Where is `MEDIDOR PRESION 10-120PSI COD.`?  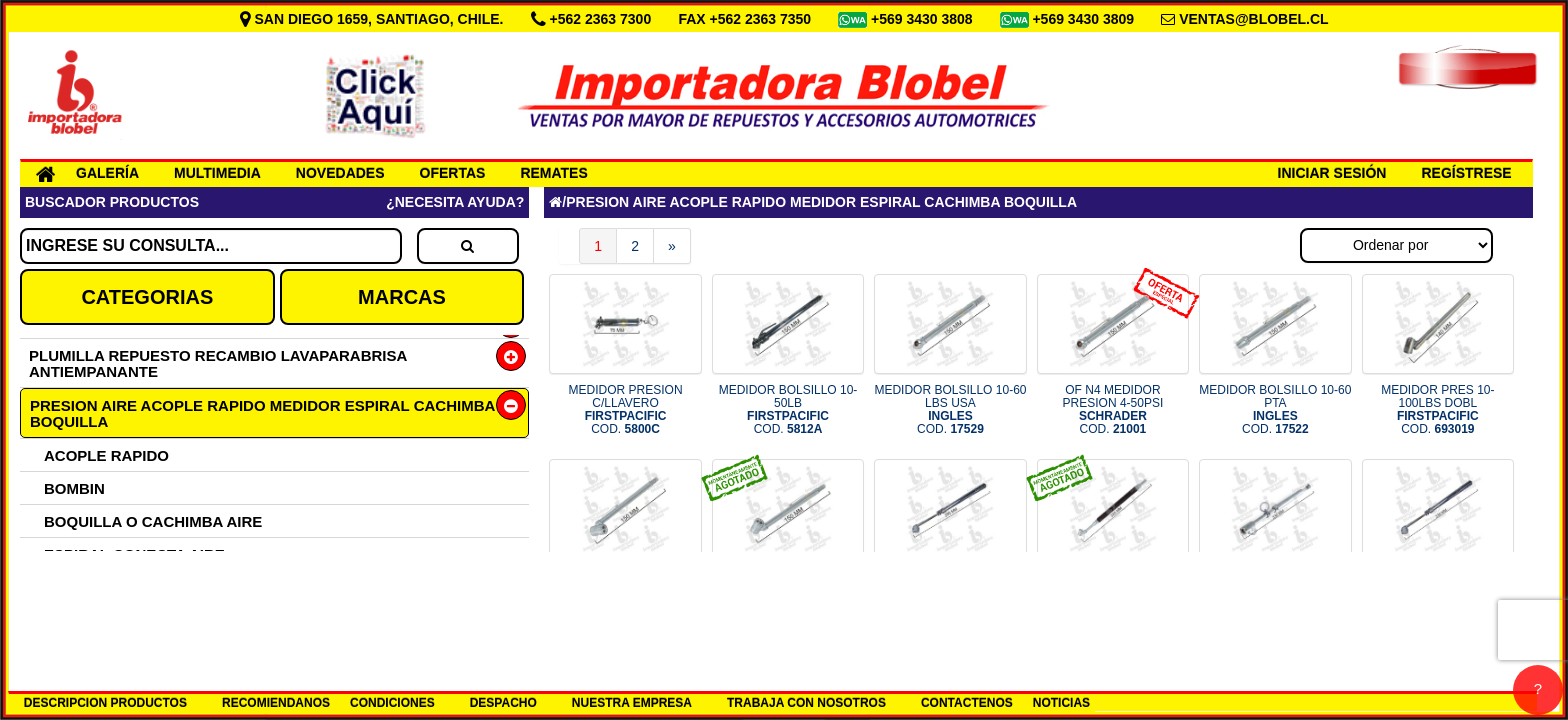
MEDIDOR PRESION 10-120PSI COD. is located at coordinates (625, 595).